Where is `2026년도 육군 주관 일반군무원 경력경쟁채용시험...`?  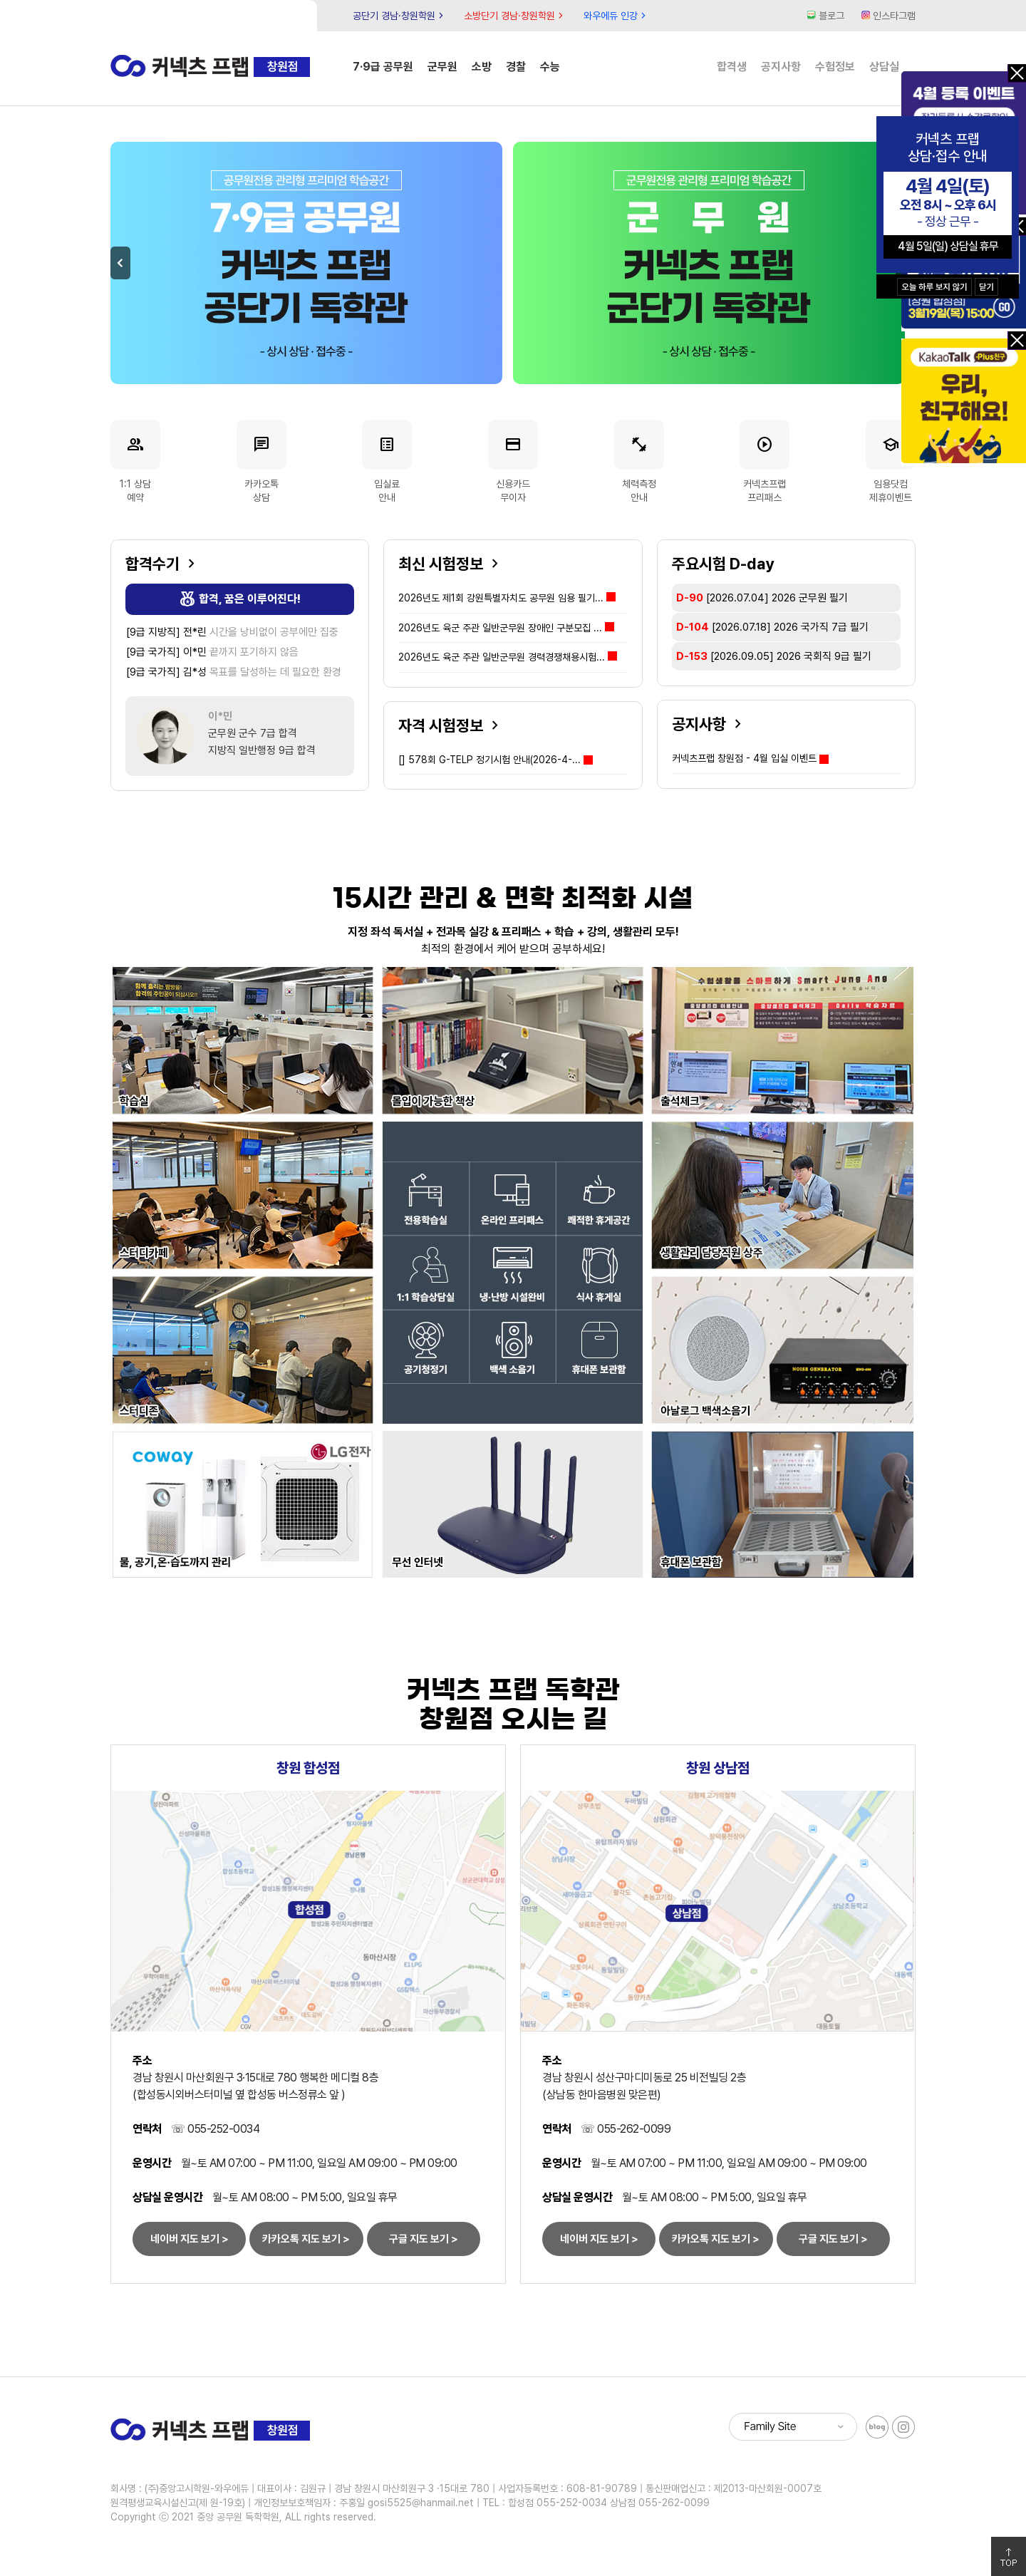 2026년도 육군 주관 일반군무원 경력경쟁채용시험... is located at coordinates (507, 657).